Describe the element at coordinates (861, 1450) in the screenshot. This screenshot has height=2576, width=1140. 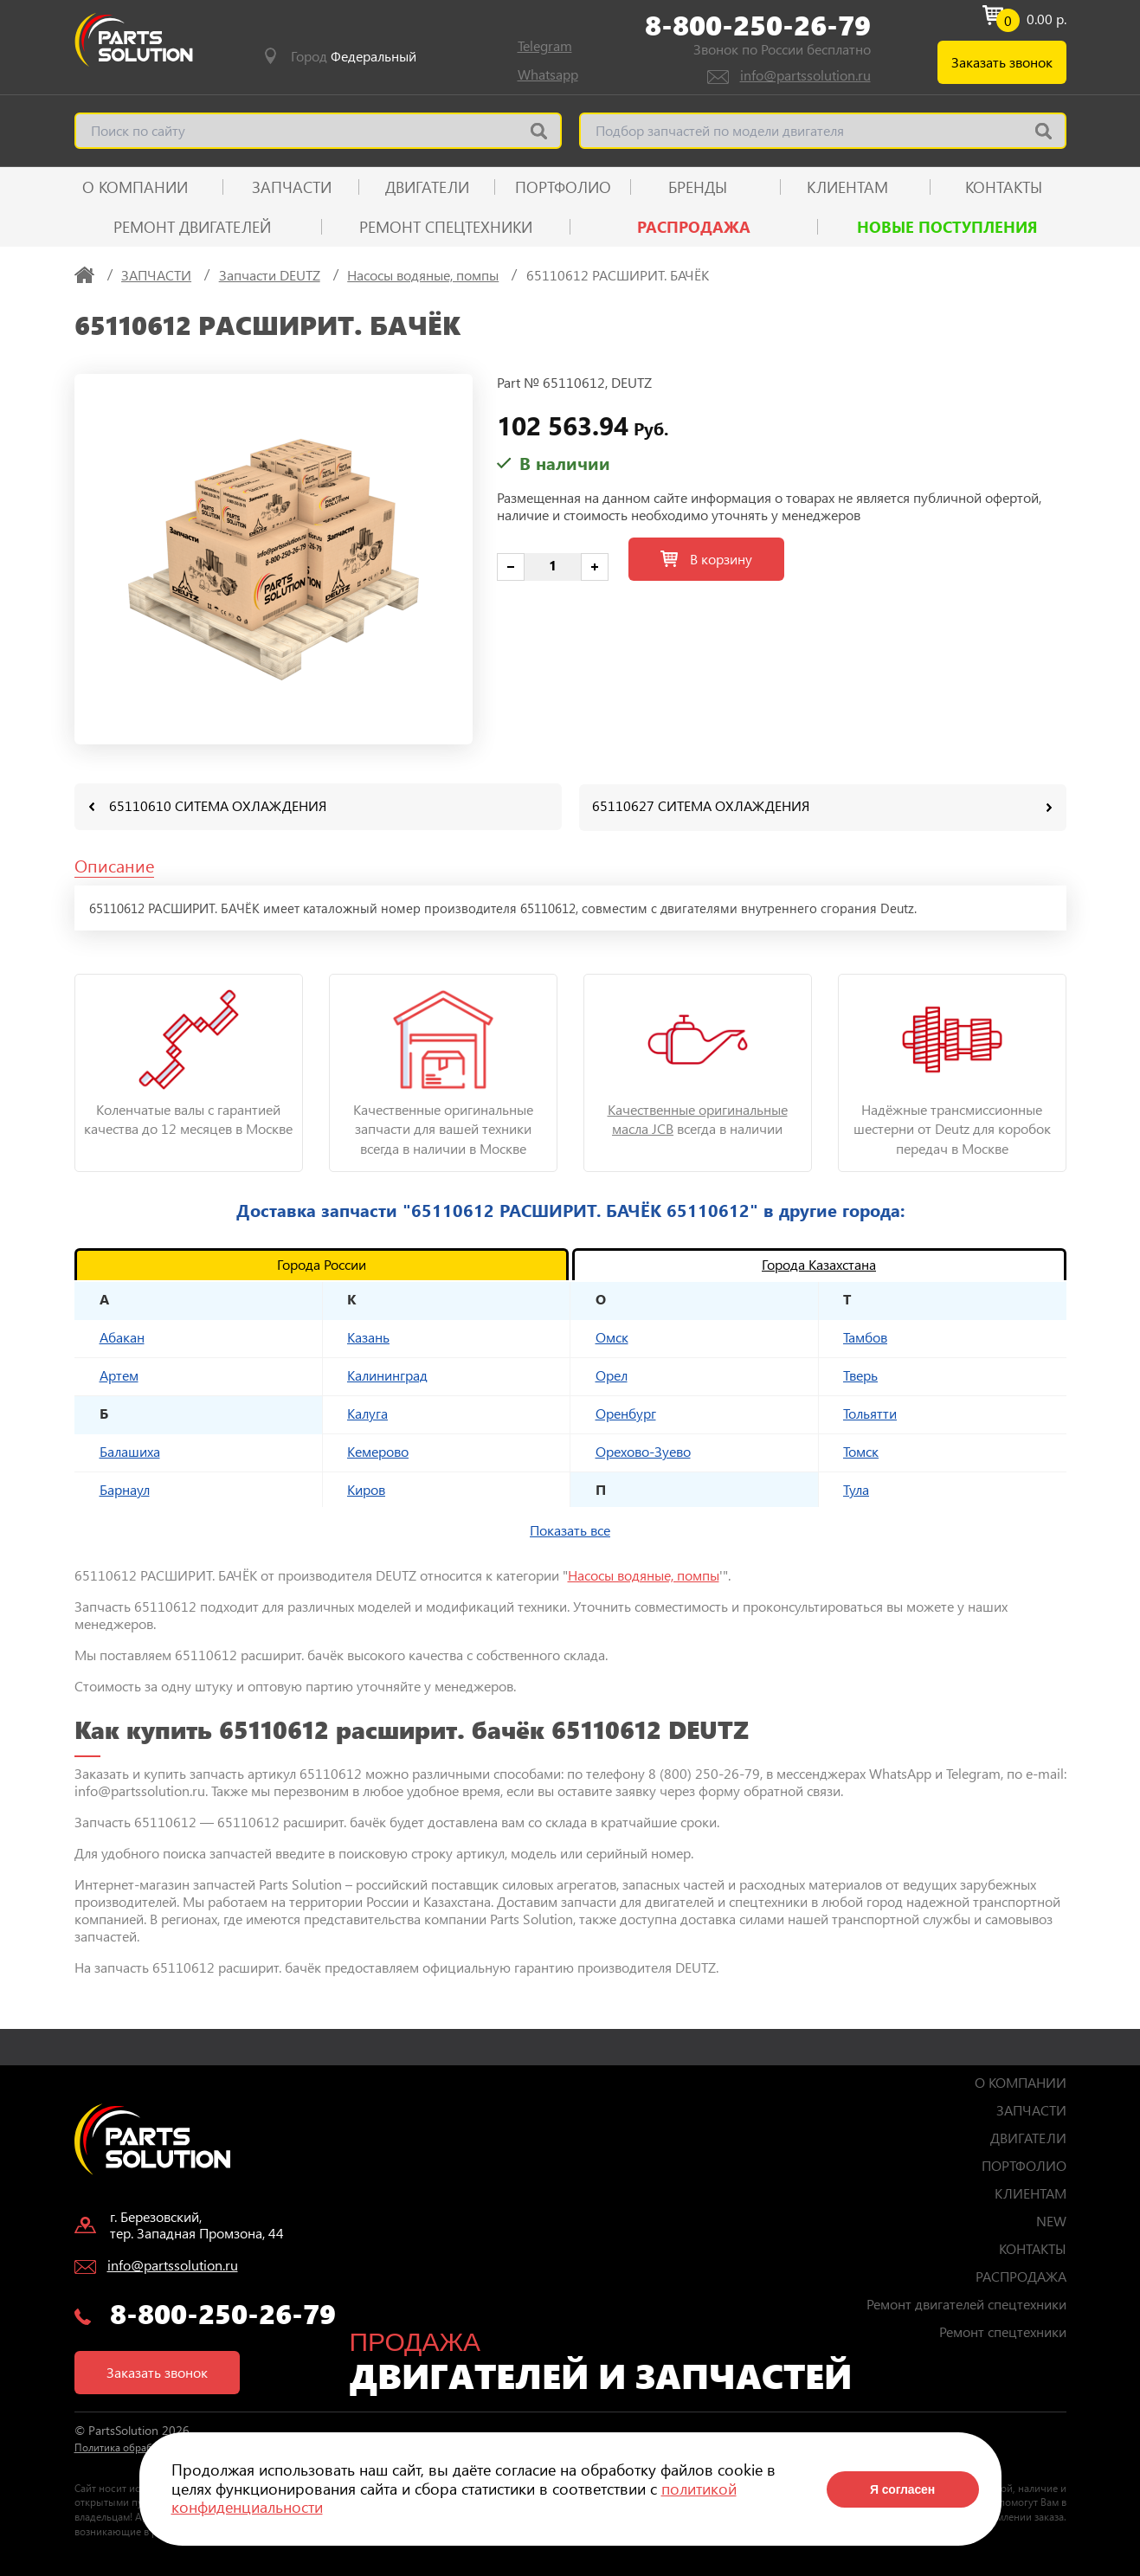
I see `Томск` at that location.